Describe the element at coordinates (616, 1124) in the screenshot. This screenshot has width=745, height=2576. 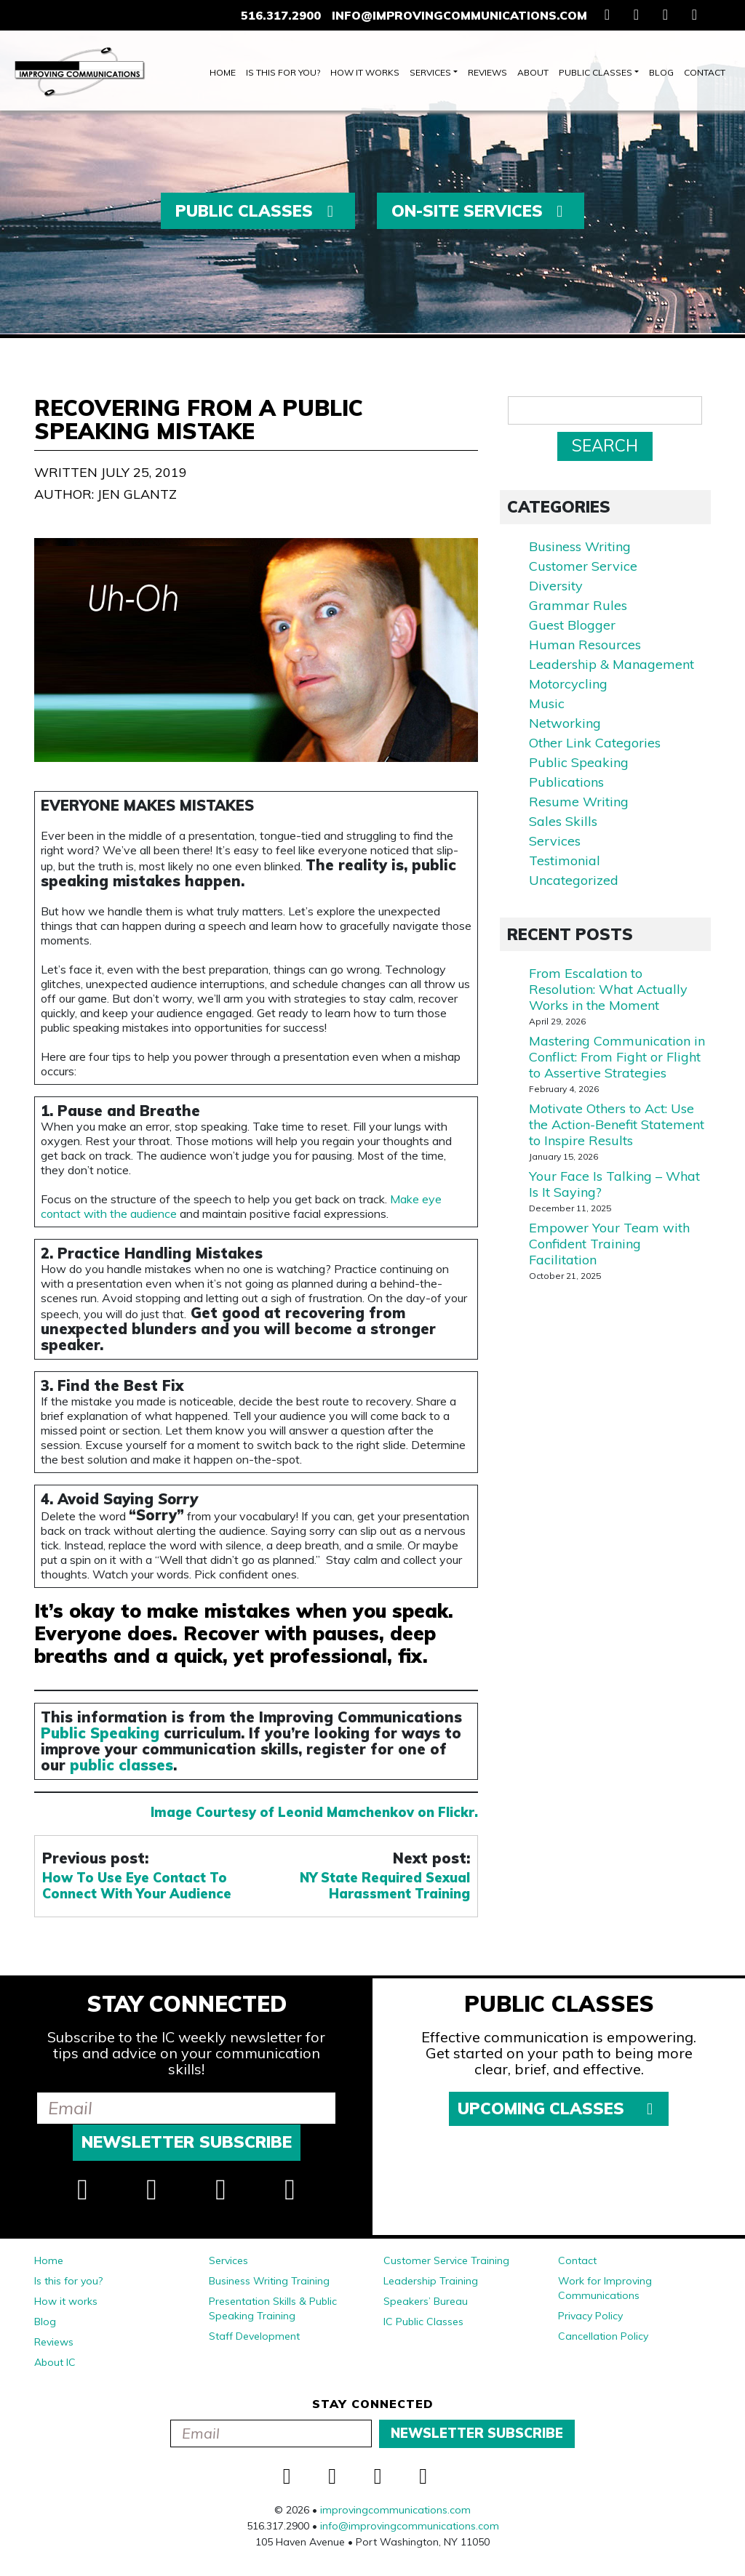
I see `Motivate Others to Act: Use the Action-Benefit Statement to Inspire Results` at that location.